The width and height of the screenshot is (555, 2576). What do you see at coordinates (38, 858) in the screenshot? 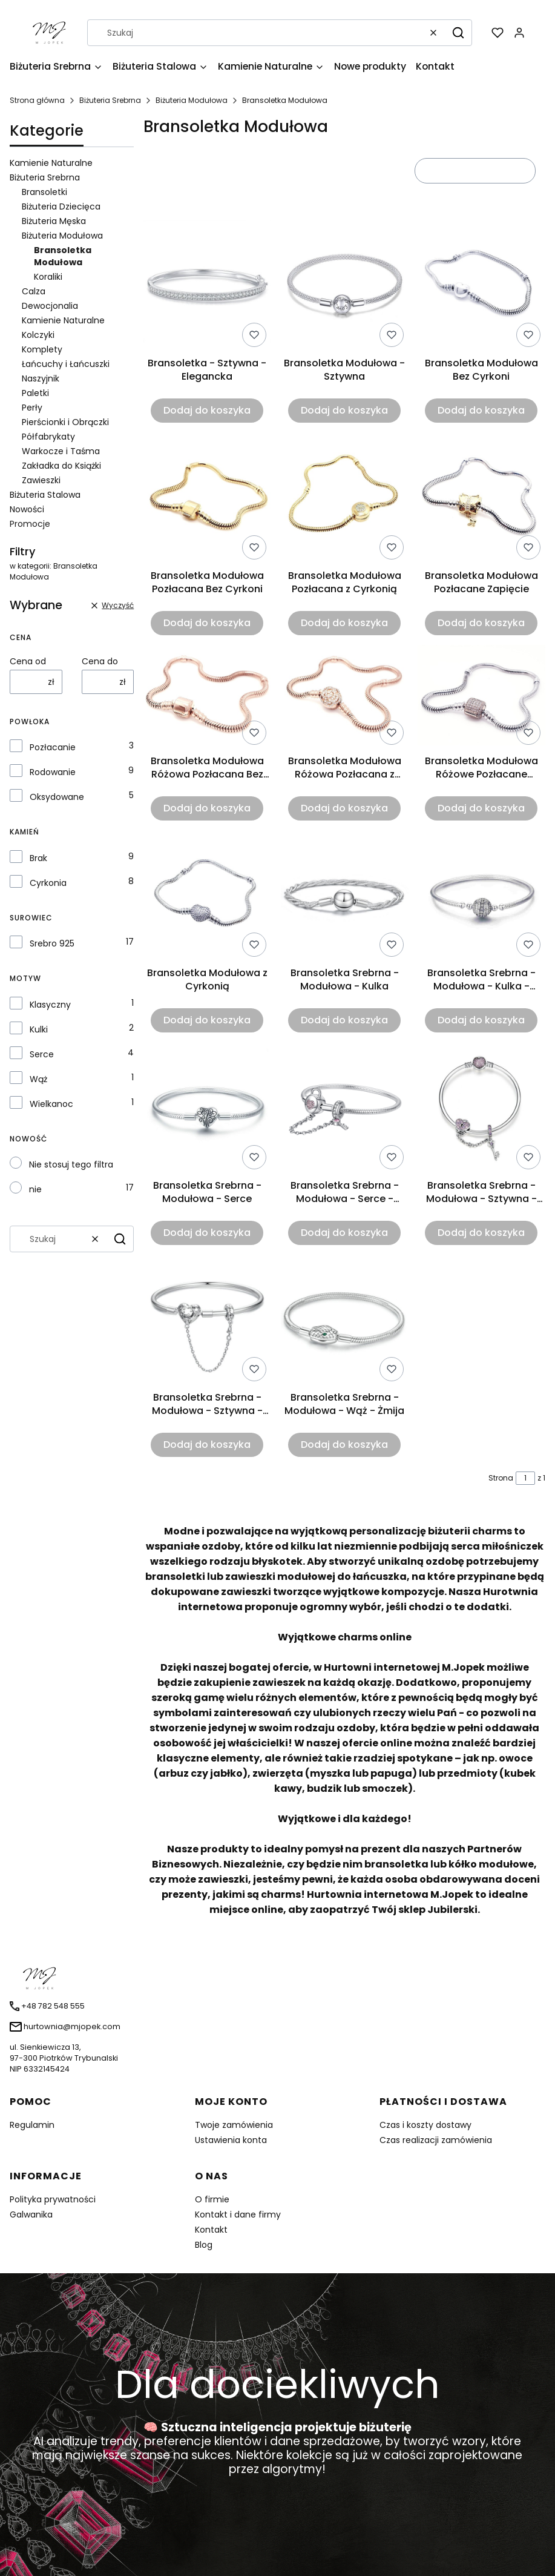
I see `Brak` at bounding box center [38, 858].